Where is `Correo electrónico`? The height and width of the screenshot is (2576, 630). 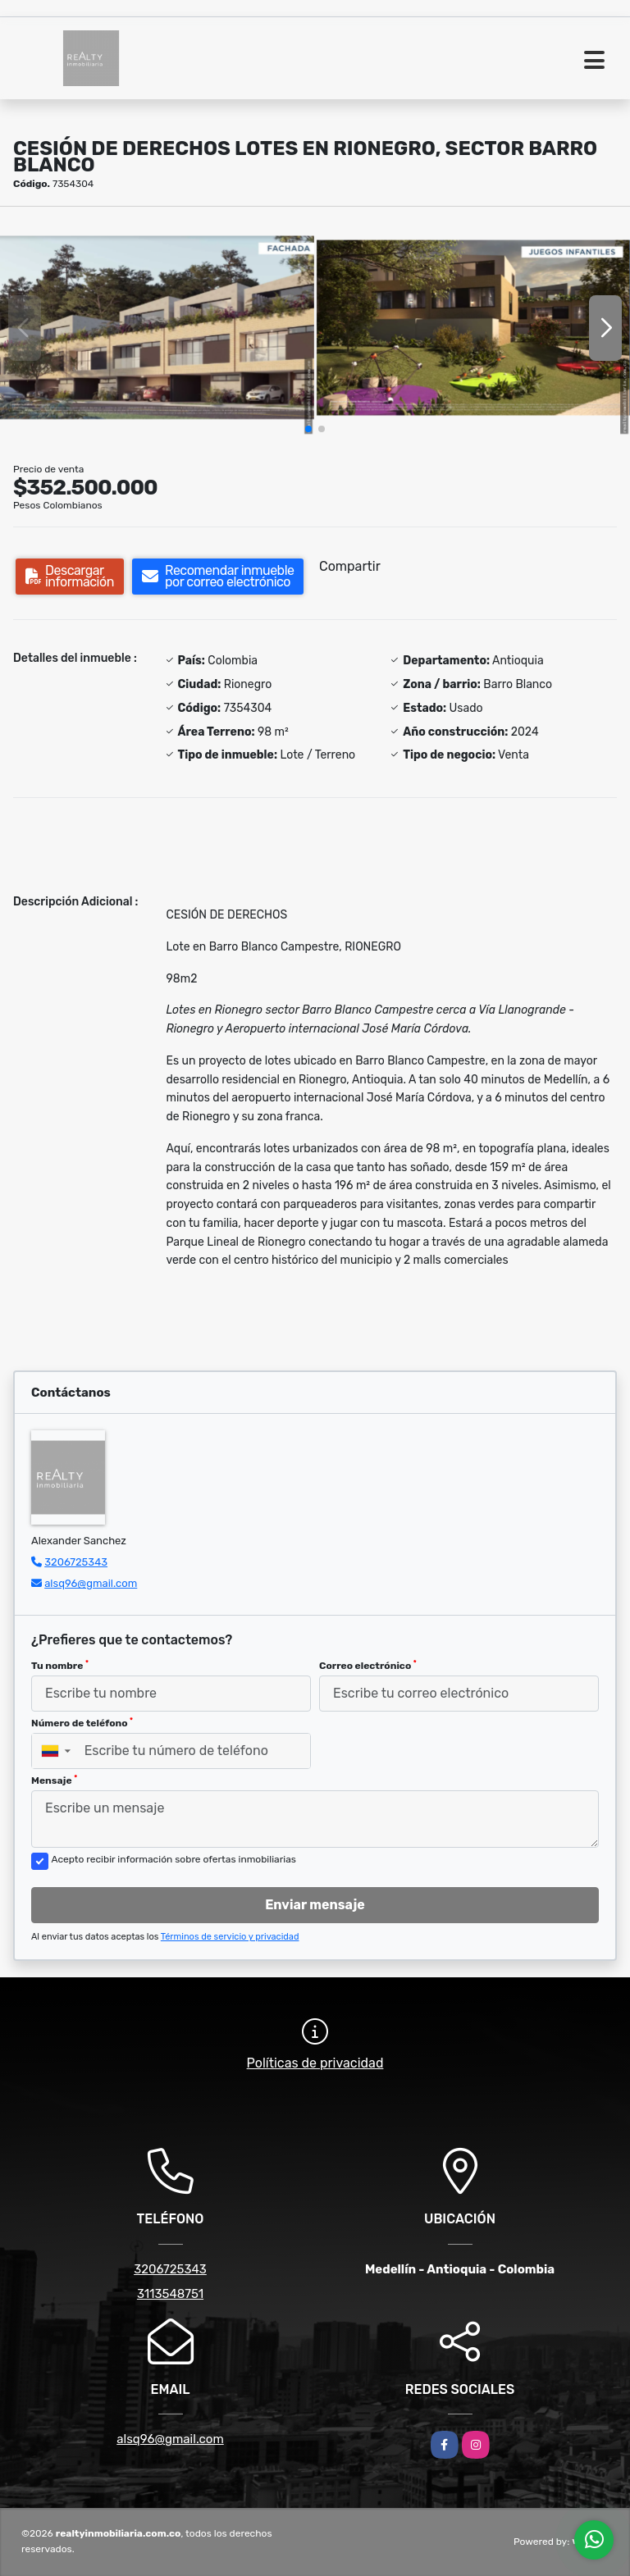
Correo electrónico is located at coordinates (368, 1665).